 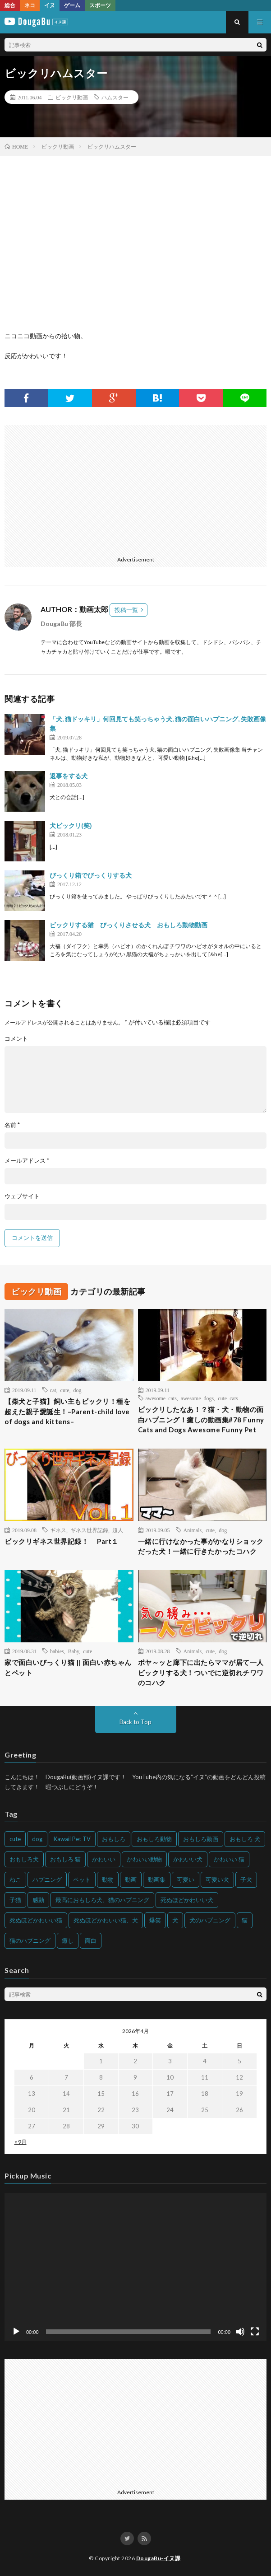 I want to click on かわいい動物 [かわいい動物 (230個の項目)], so click(x=144, y=1859).